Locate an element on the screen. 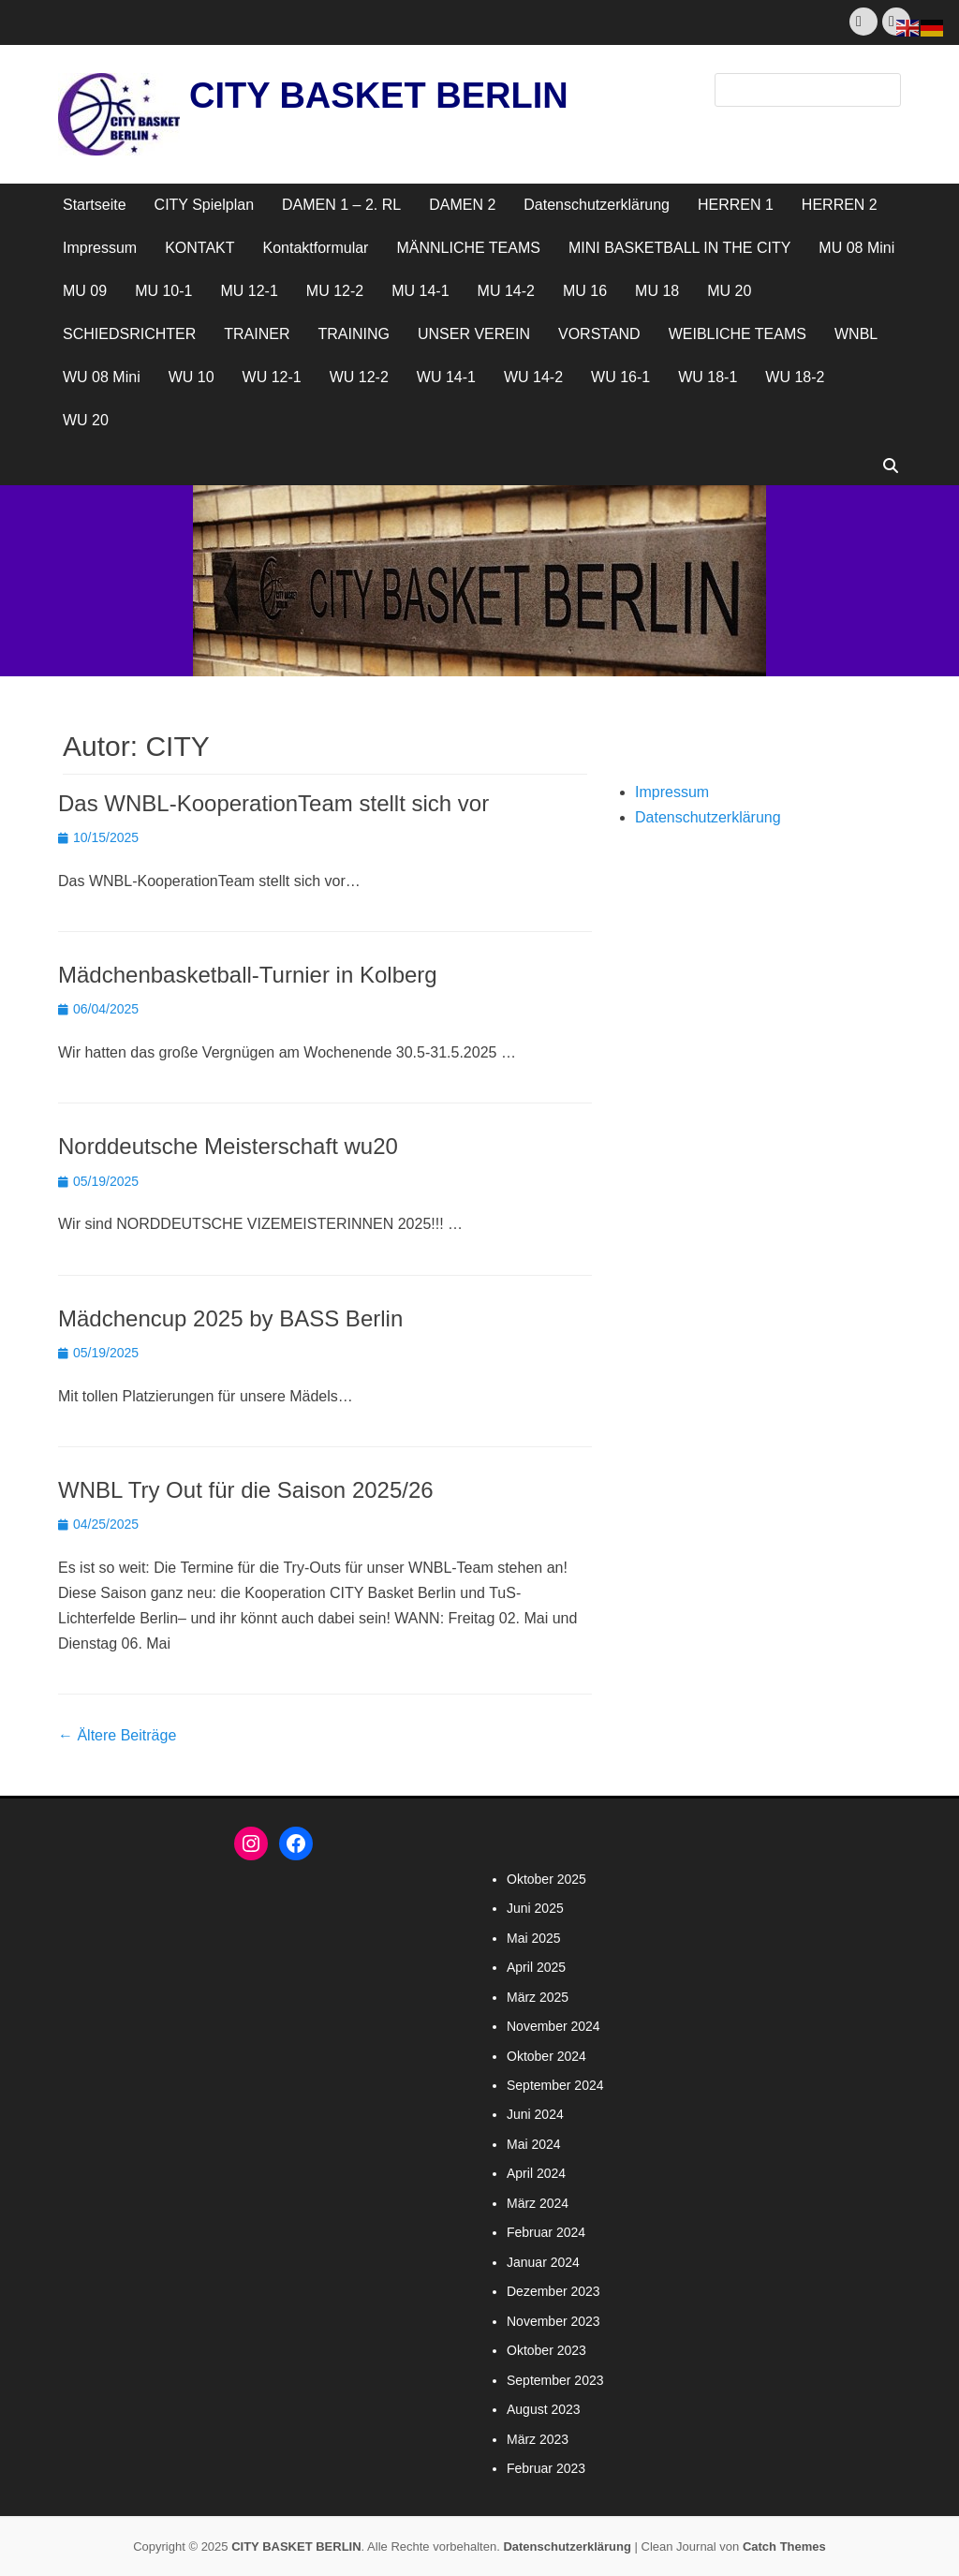 The width and height of the screenshot is (959, 2576). TRAINING is located at coordinates (353, 334).